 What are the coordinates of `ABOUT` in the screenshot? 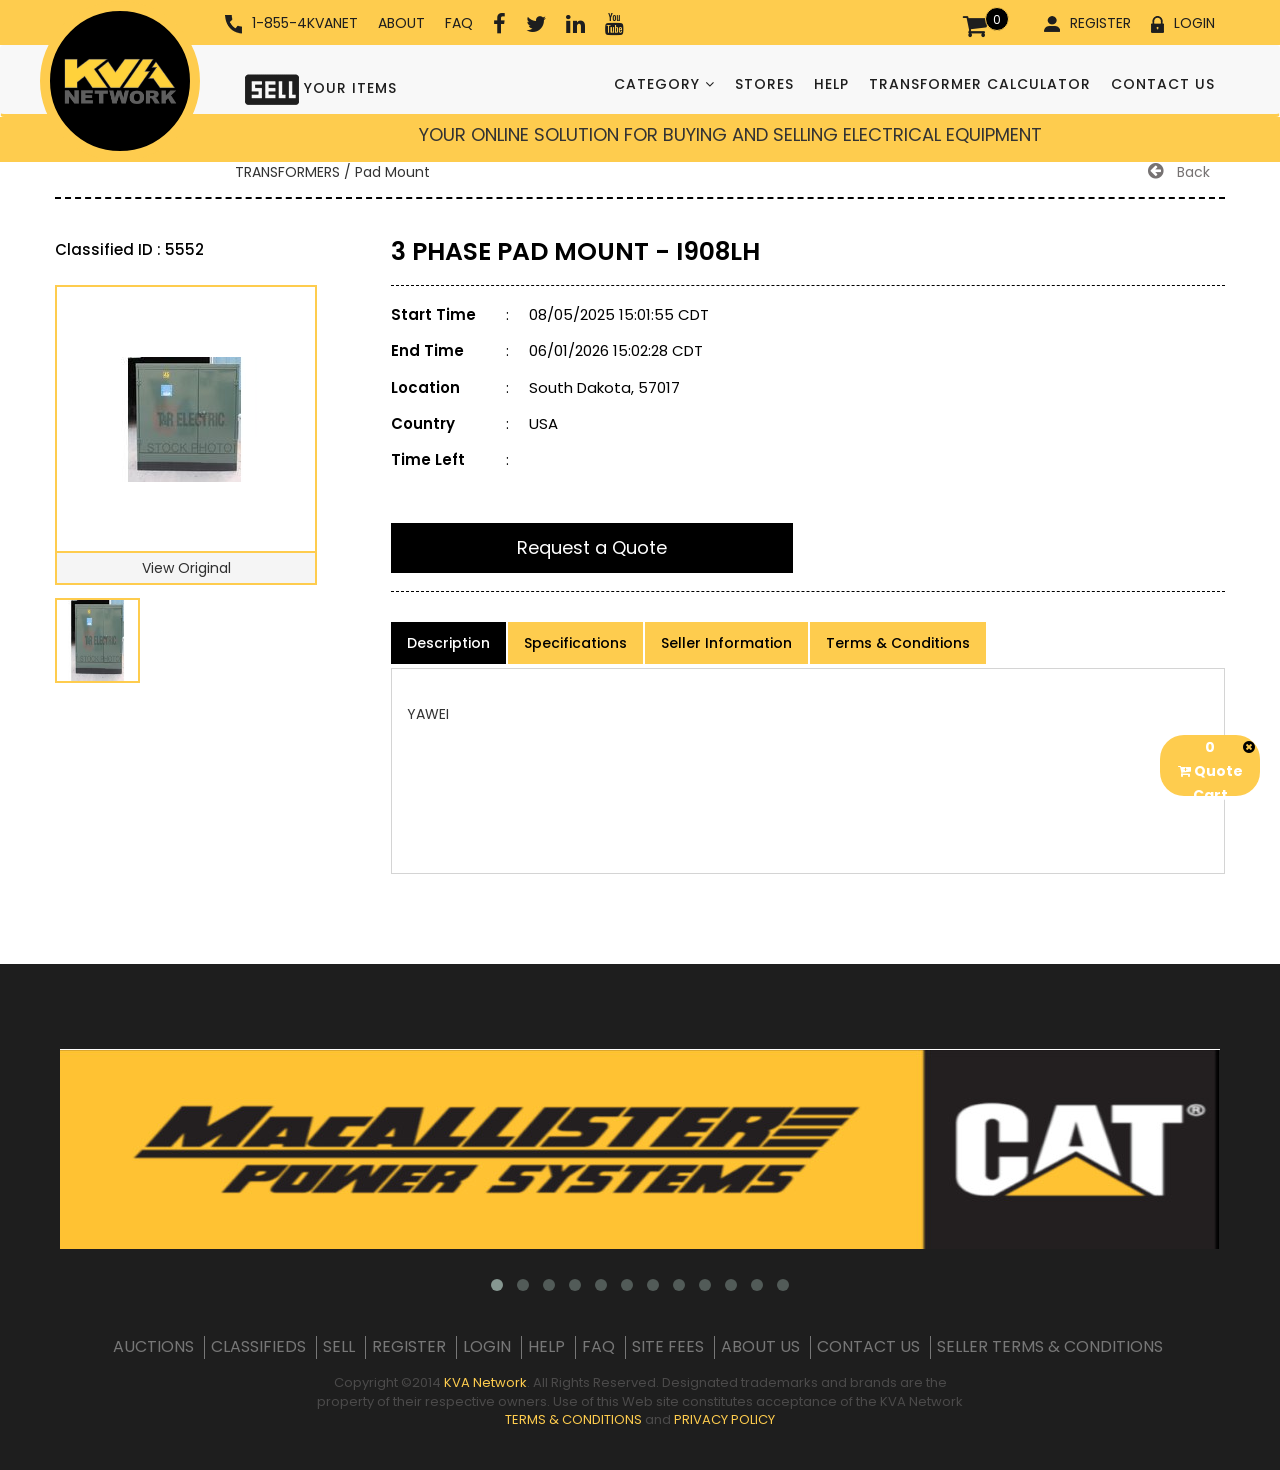 It's located at (401, 23).